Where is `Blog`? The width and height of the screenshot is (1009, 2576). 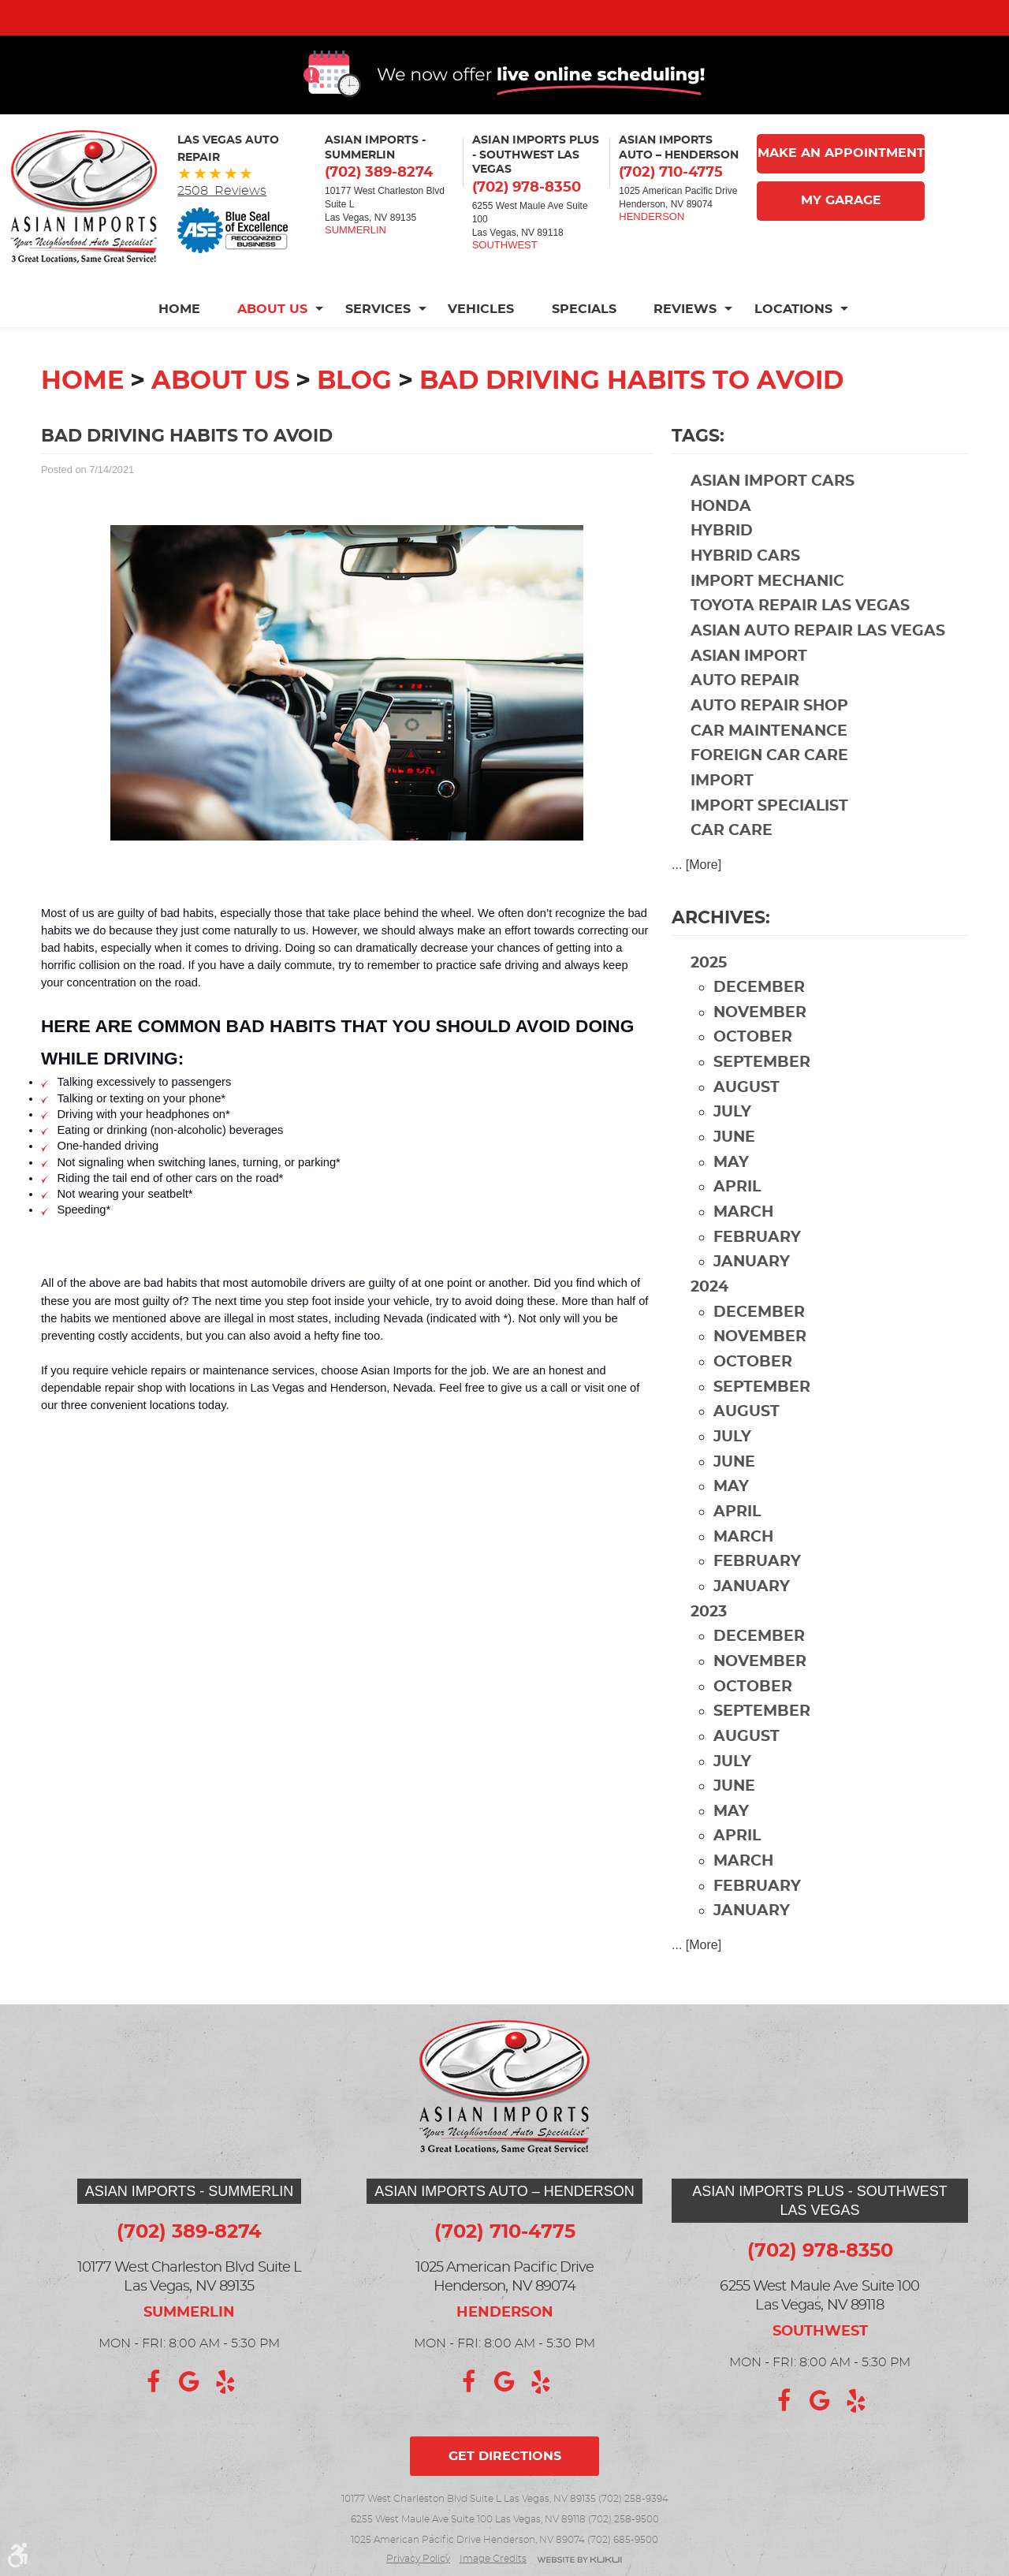
Blog is located at coordinates (354, 408).